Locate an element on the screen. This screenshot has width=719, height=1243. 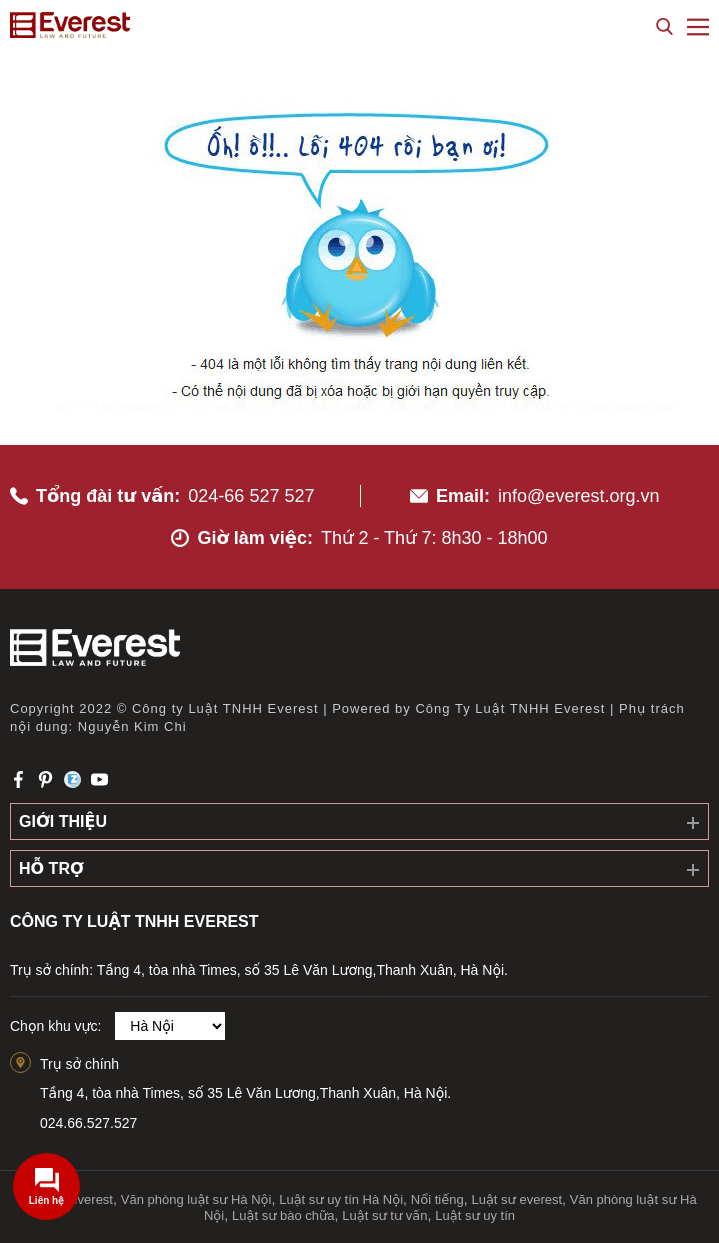
Trụ sở chính is located at coordinates (79, 1064).